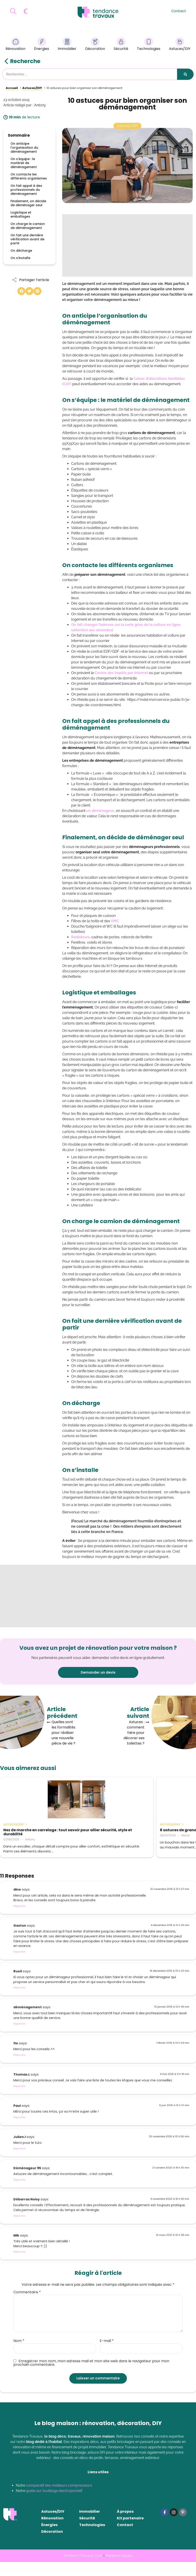  What do you see at coordinates (41, 44) in the screenshot?
I see `Énergies` at bounding box center [41, 44].